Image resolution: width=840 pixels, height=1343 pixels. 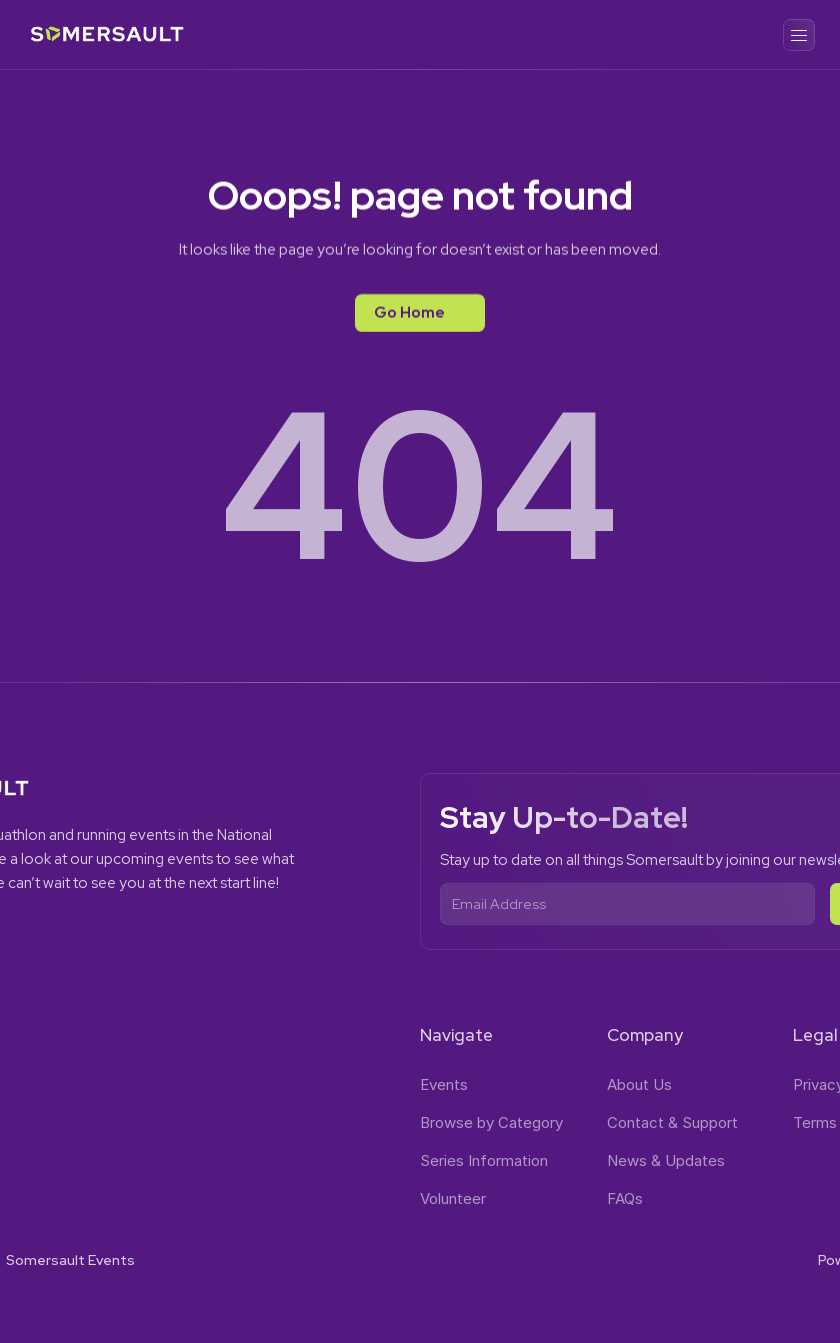 I want to click on About Us, so click(x=639, y=1084).